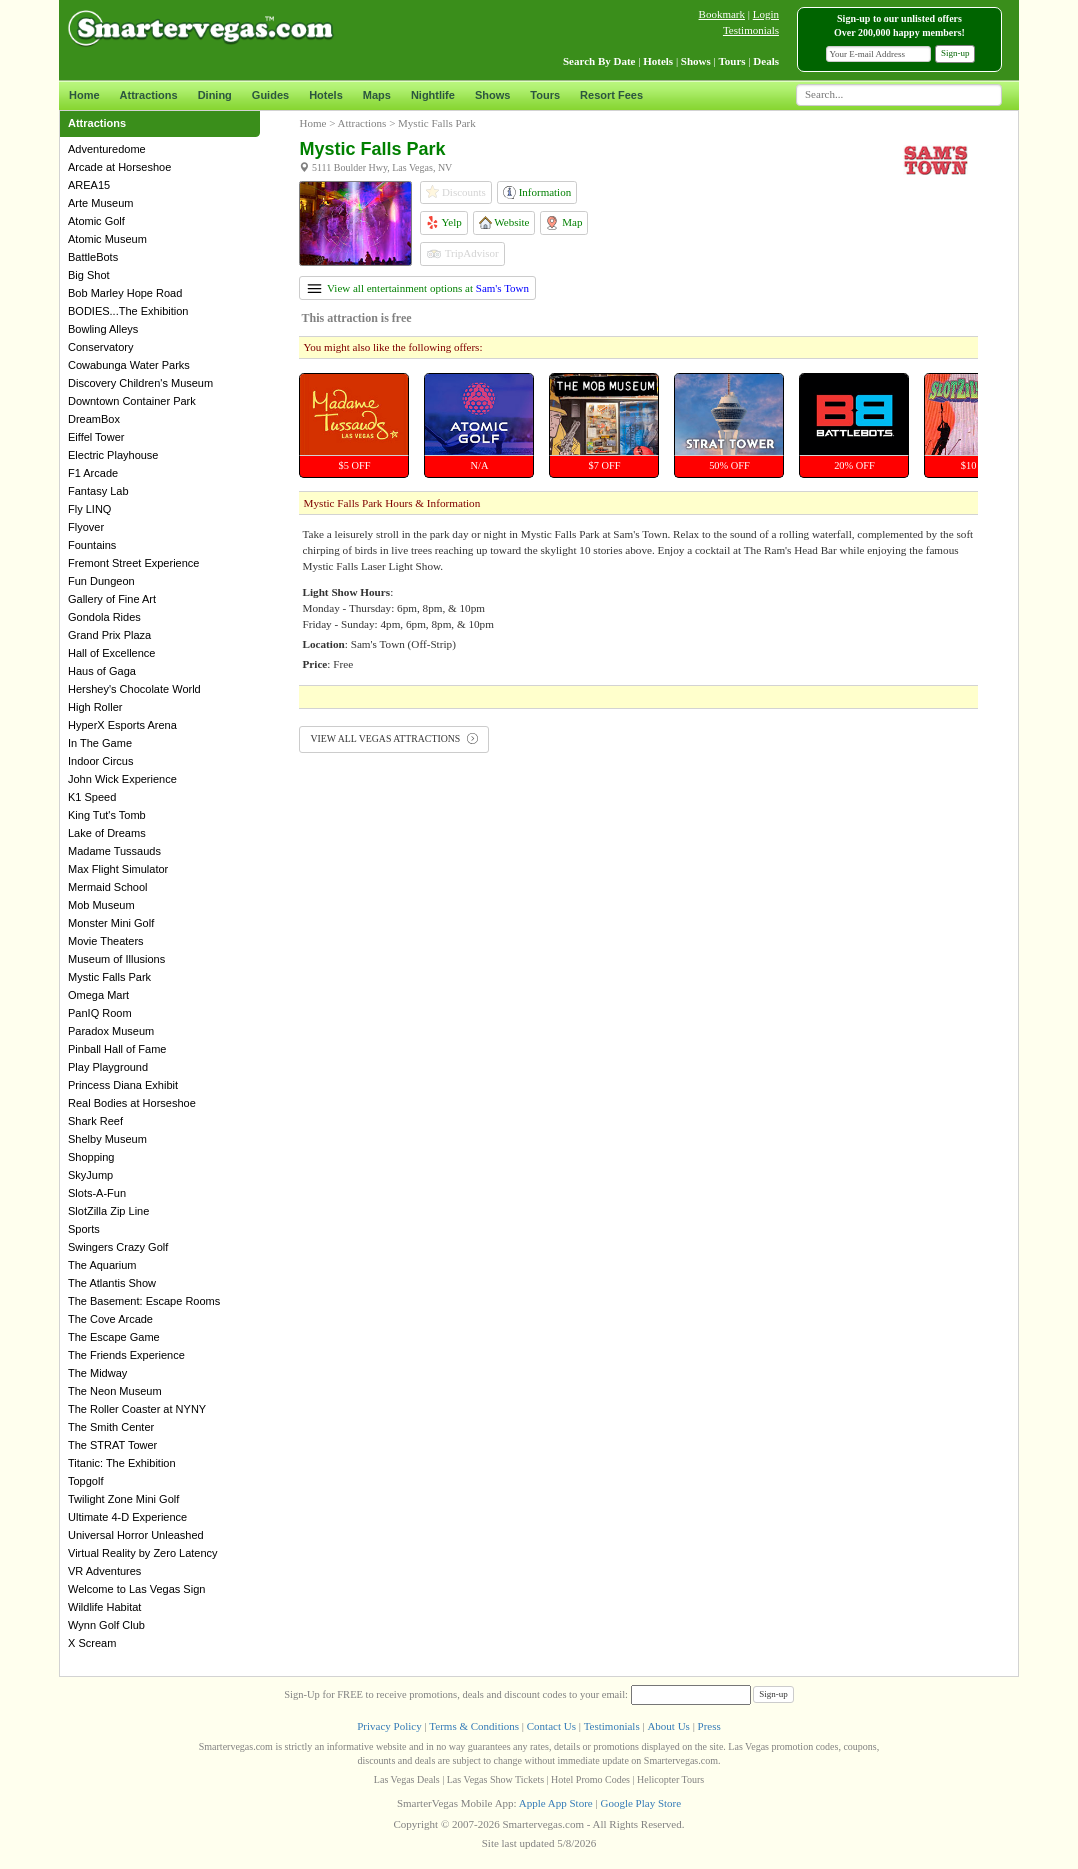 Image resolution: width=1078 pixels, height=1869 pixels. Describe the element at coordinates (270, 95) in the screenshot. I see `Guides` at that location.